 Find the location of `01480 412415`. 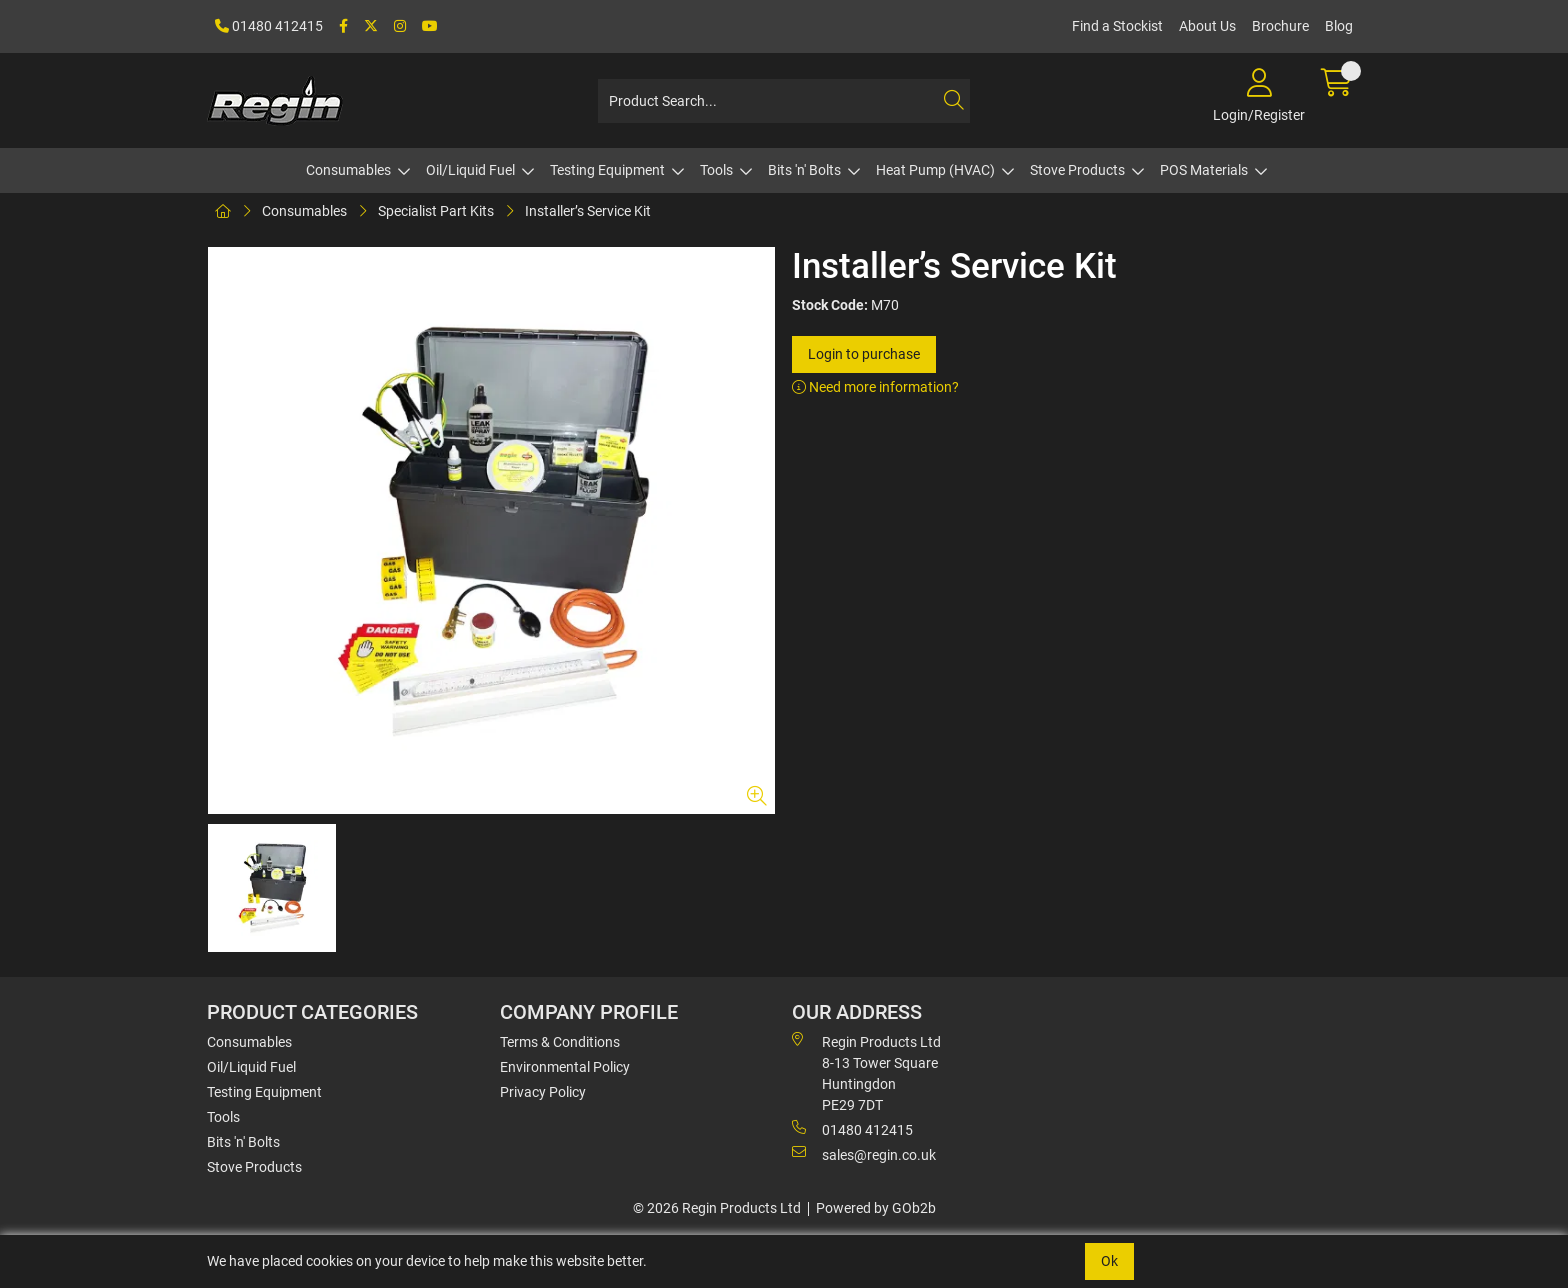

01480 412415 is located at coordinates (269, 26).